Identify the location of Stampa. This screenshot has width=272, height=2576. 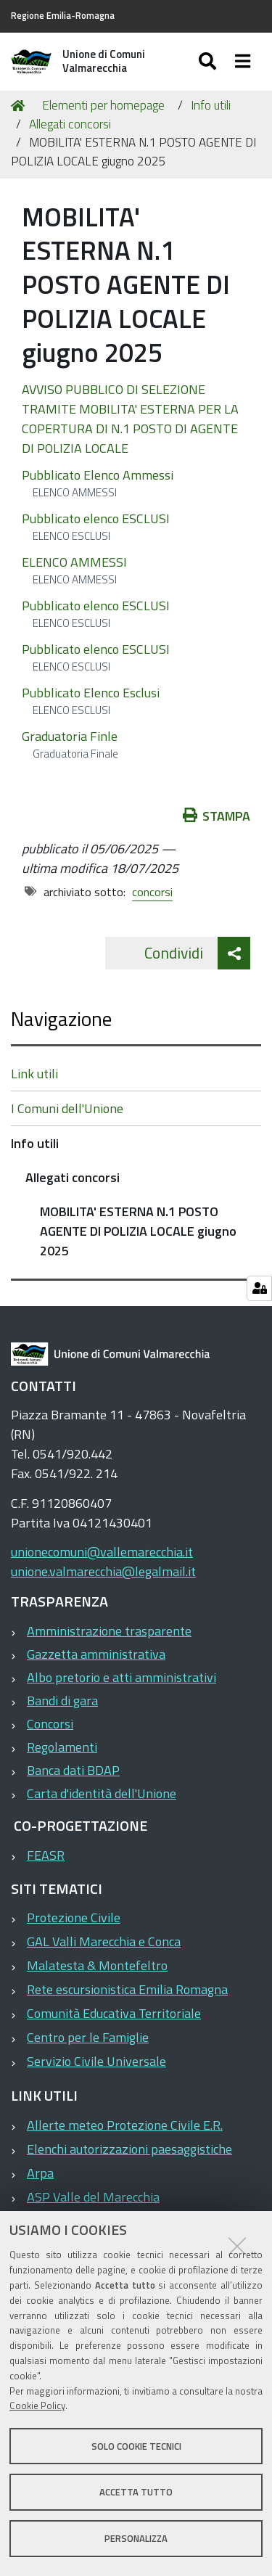
(217, 816).